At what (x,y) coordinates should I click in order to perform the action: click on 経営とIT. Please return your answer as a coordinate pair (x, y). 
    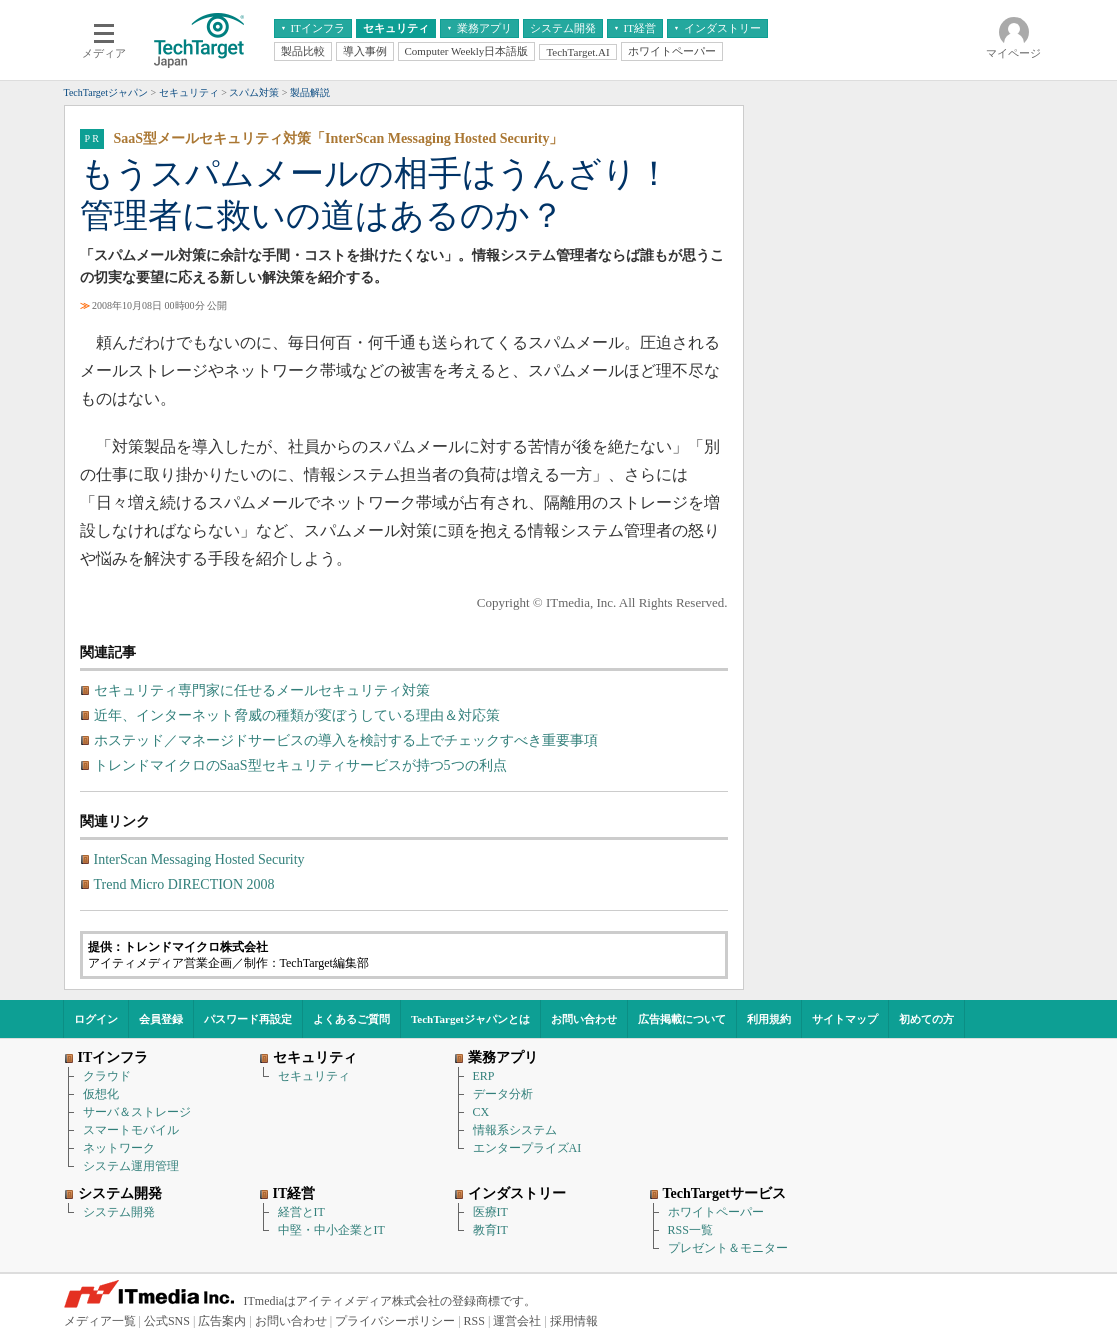
    Looking at the image, I should click on (301, 1212).